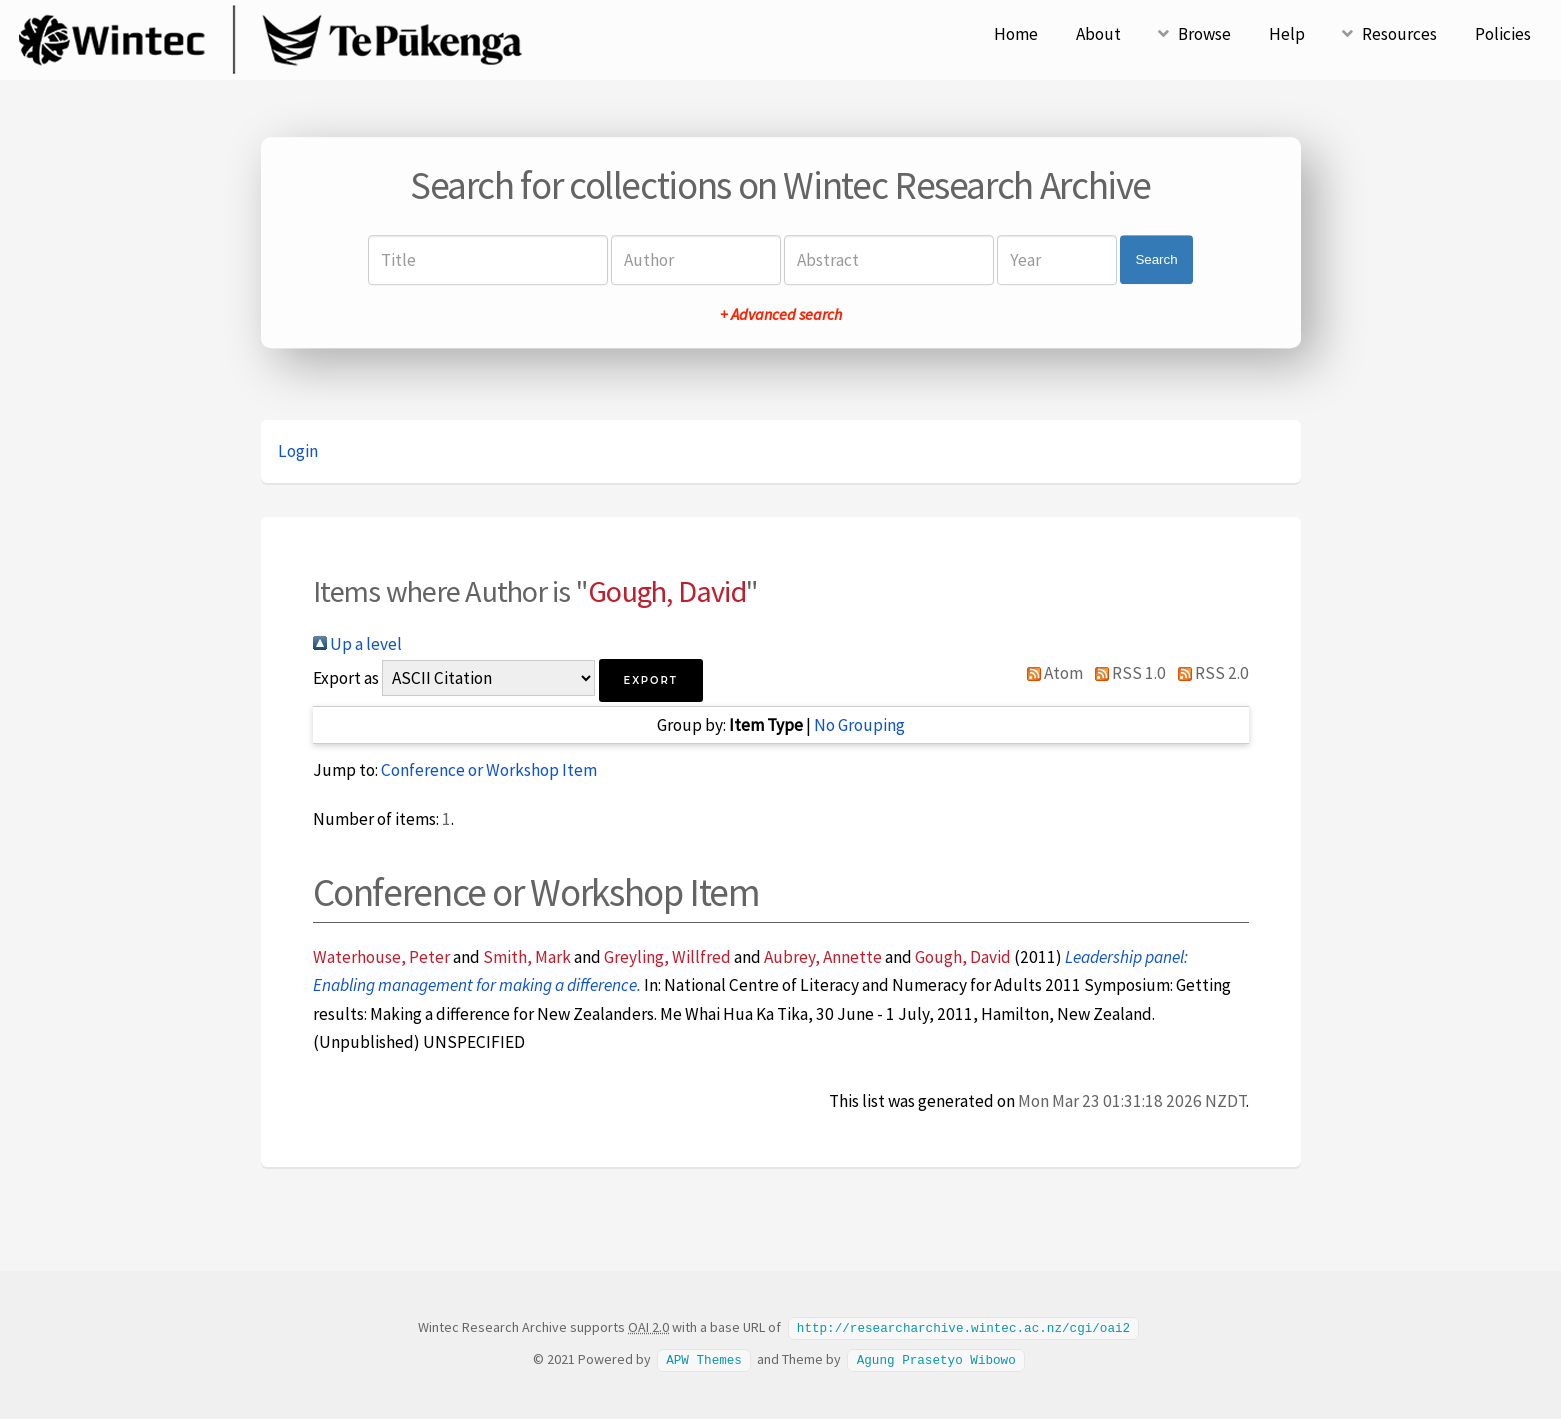  I want to click on Policies, so click(1503, 34).